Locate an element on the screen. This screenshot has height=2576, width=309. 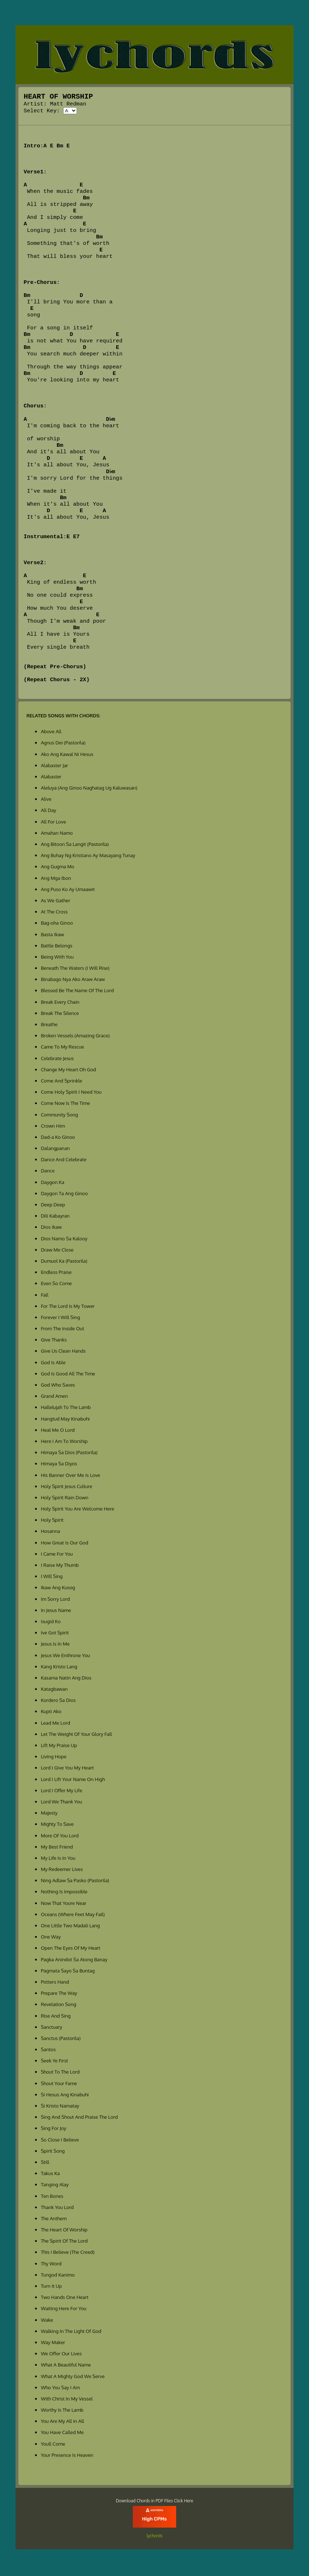
I Will Sing is located at coordinates (51, 1577).